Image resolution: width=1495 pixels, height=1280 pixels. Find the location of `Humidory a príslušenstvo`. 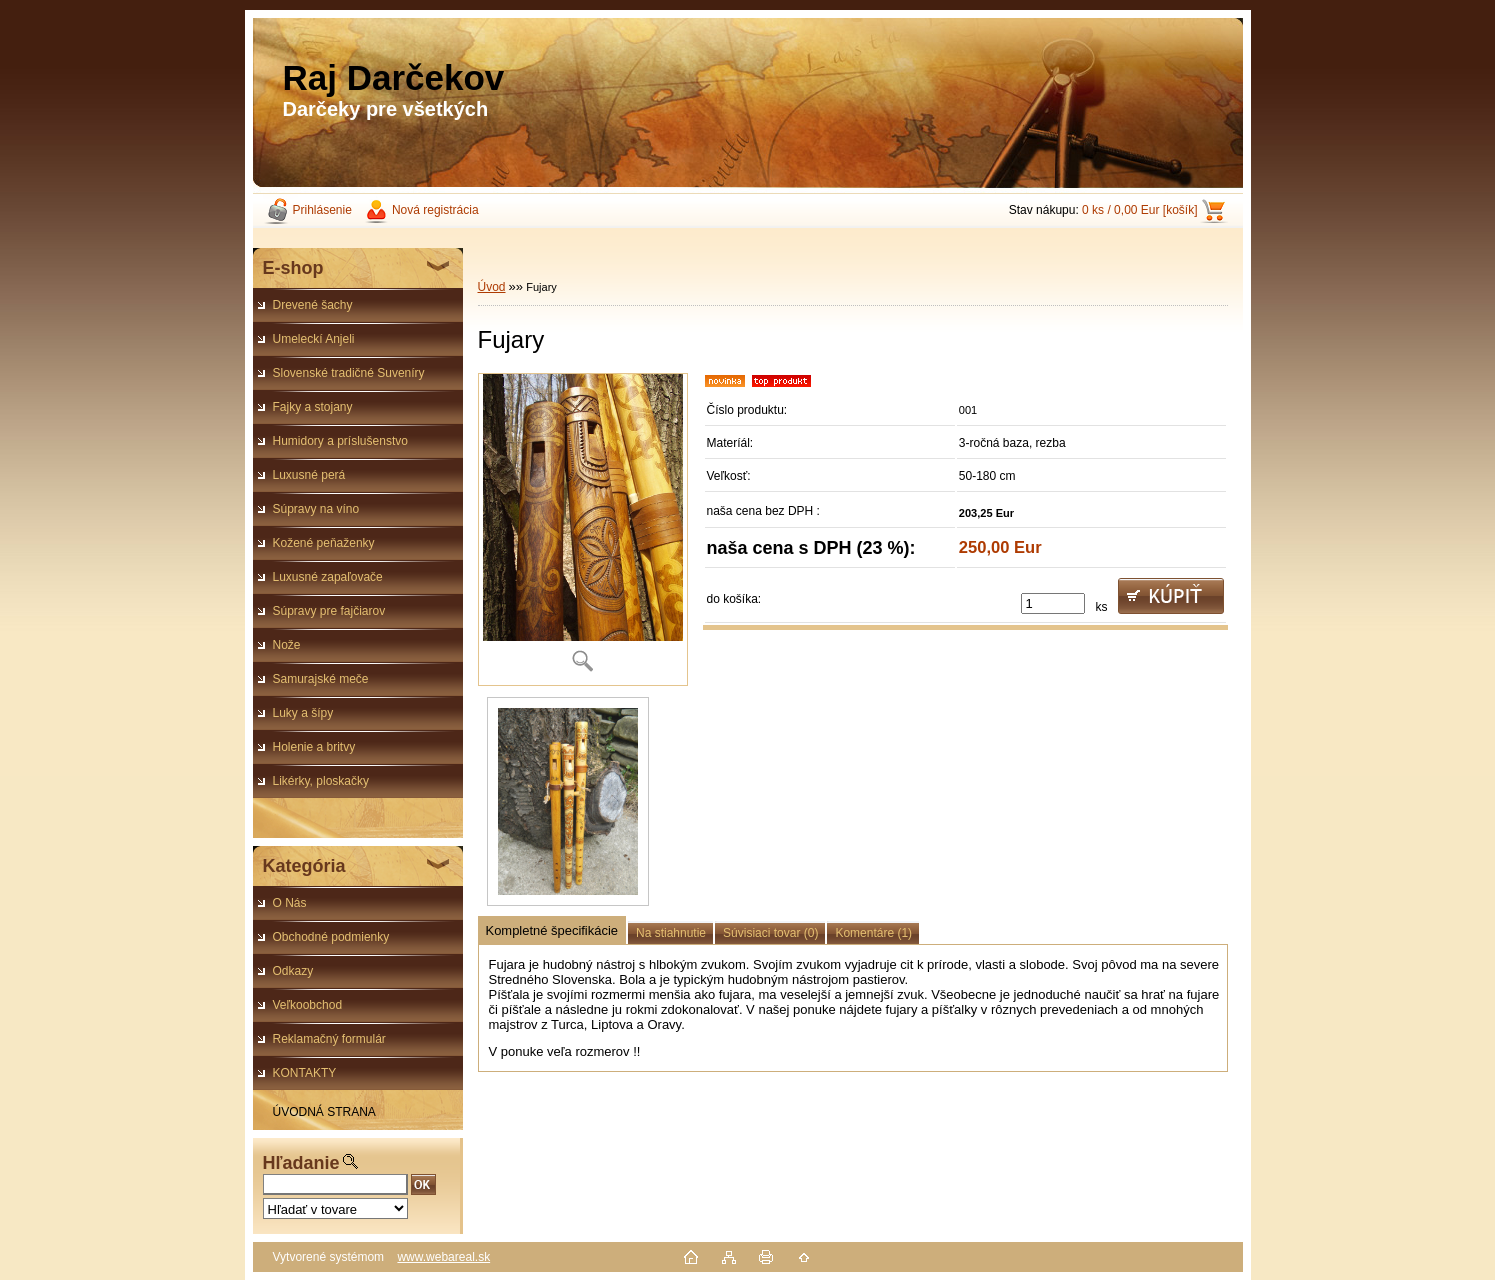

Humidory a príslušenstvo is located at coordinates (340, 441).